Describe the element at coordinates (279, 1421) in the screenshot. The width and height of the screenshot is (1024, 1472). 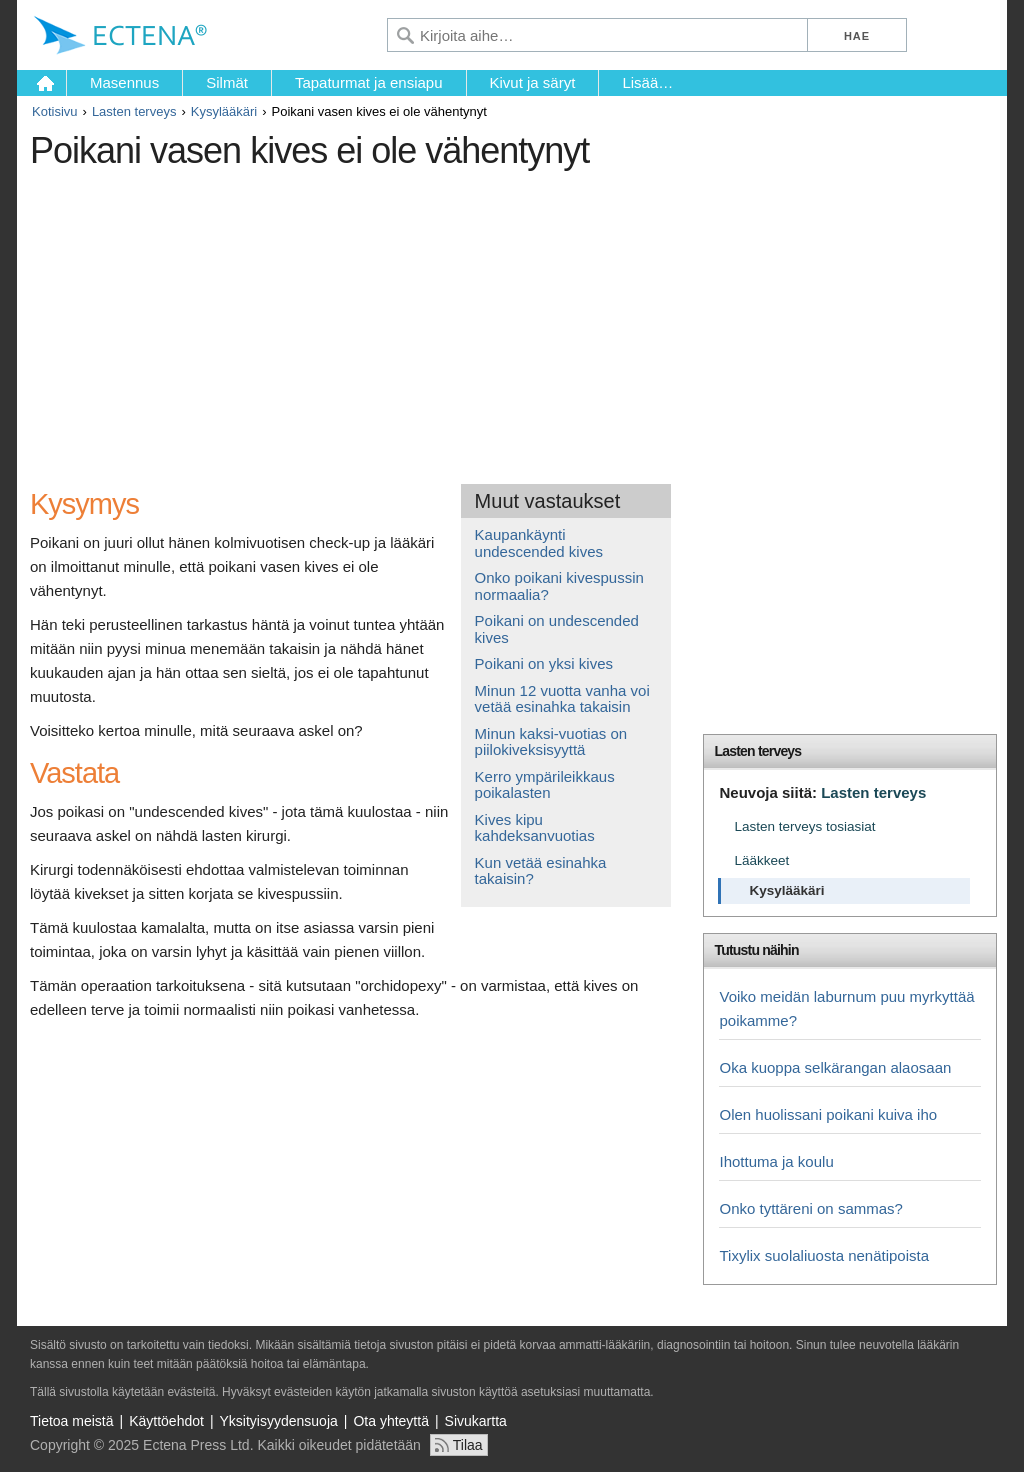
I see `Yksityisyydensuoja` at that location.